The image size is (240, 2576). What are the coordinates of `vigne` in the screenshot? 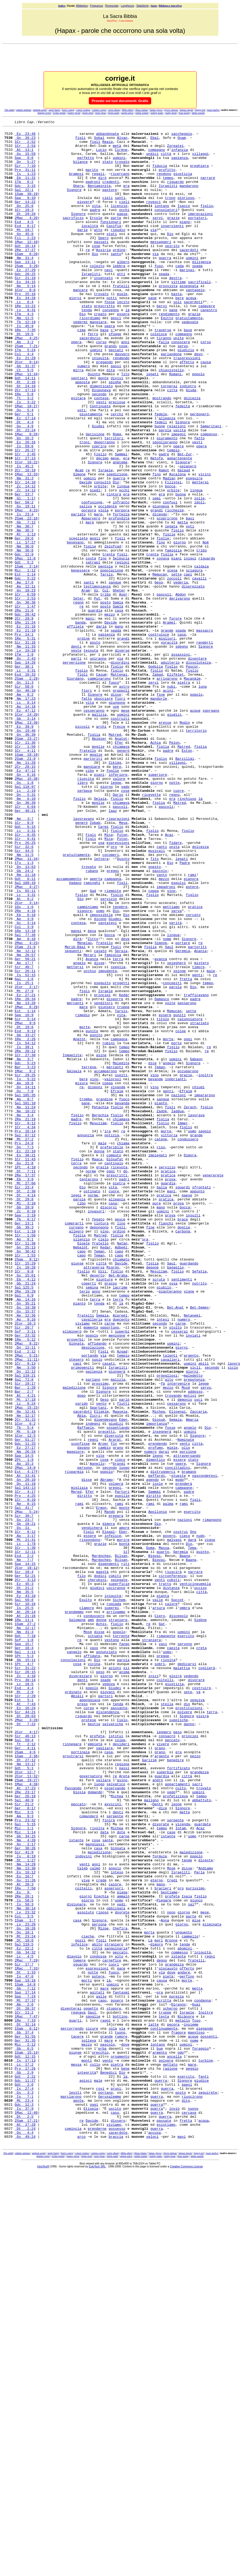 It's located at (189, 1525).